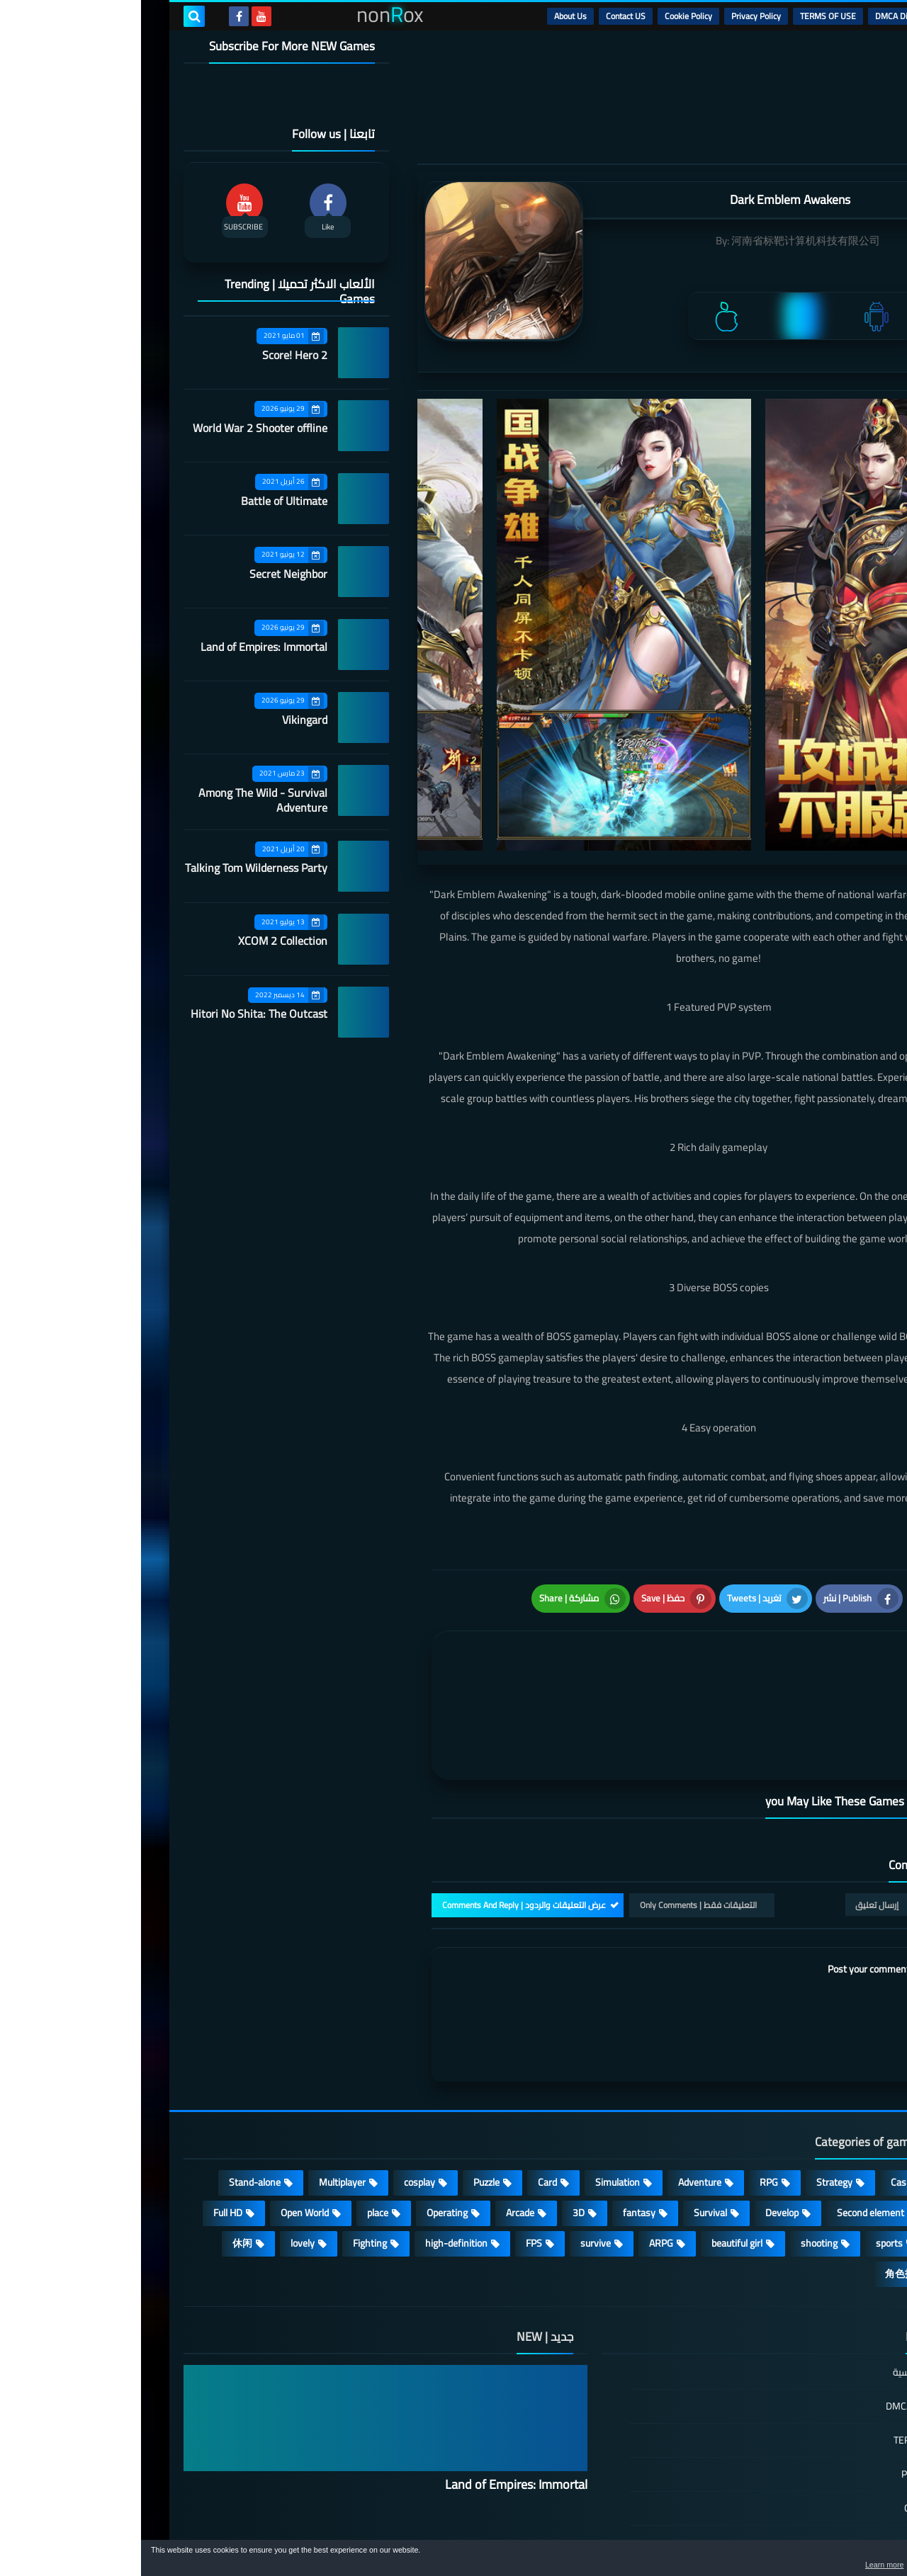 This screenshot has width=907, height=2576. Describe the element at coordinates (315, 2152) in the screenshot. I see `high-definition` at that location.